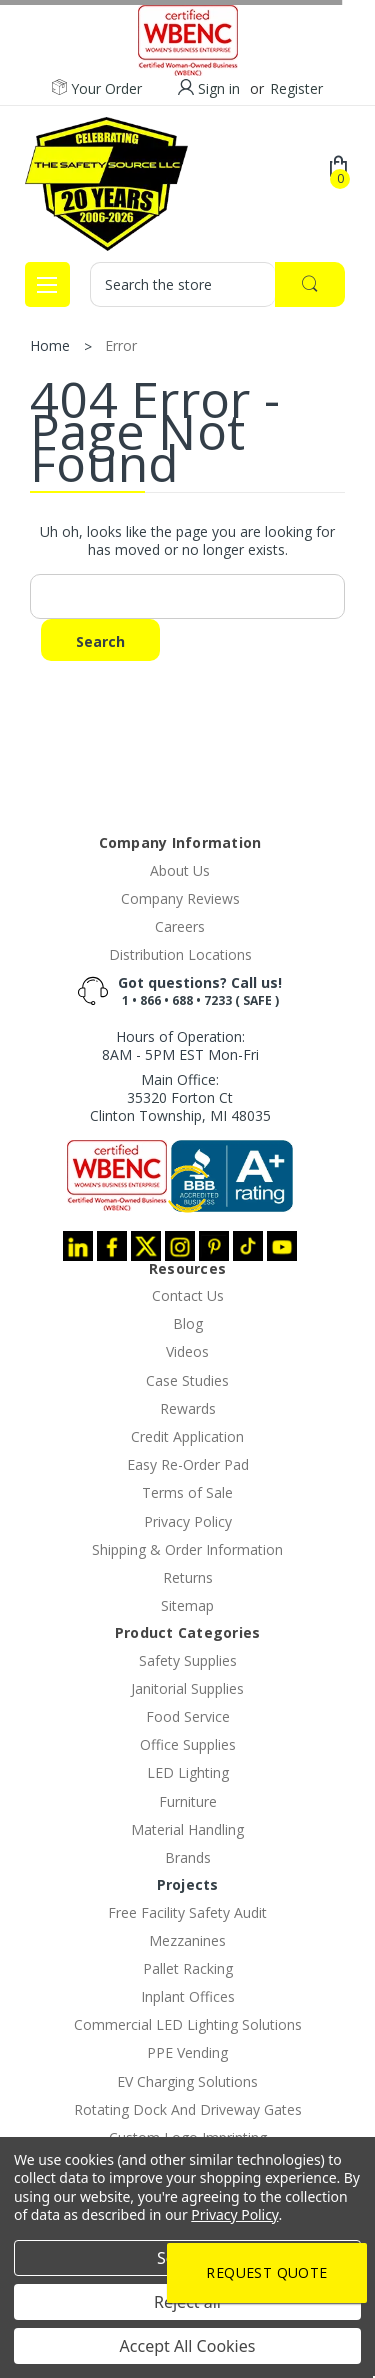 This screenshot has width=375, height=2378. I want to click on Furniture, so click(188, 1801).